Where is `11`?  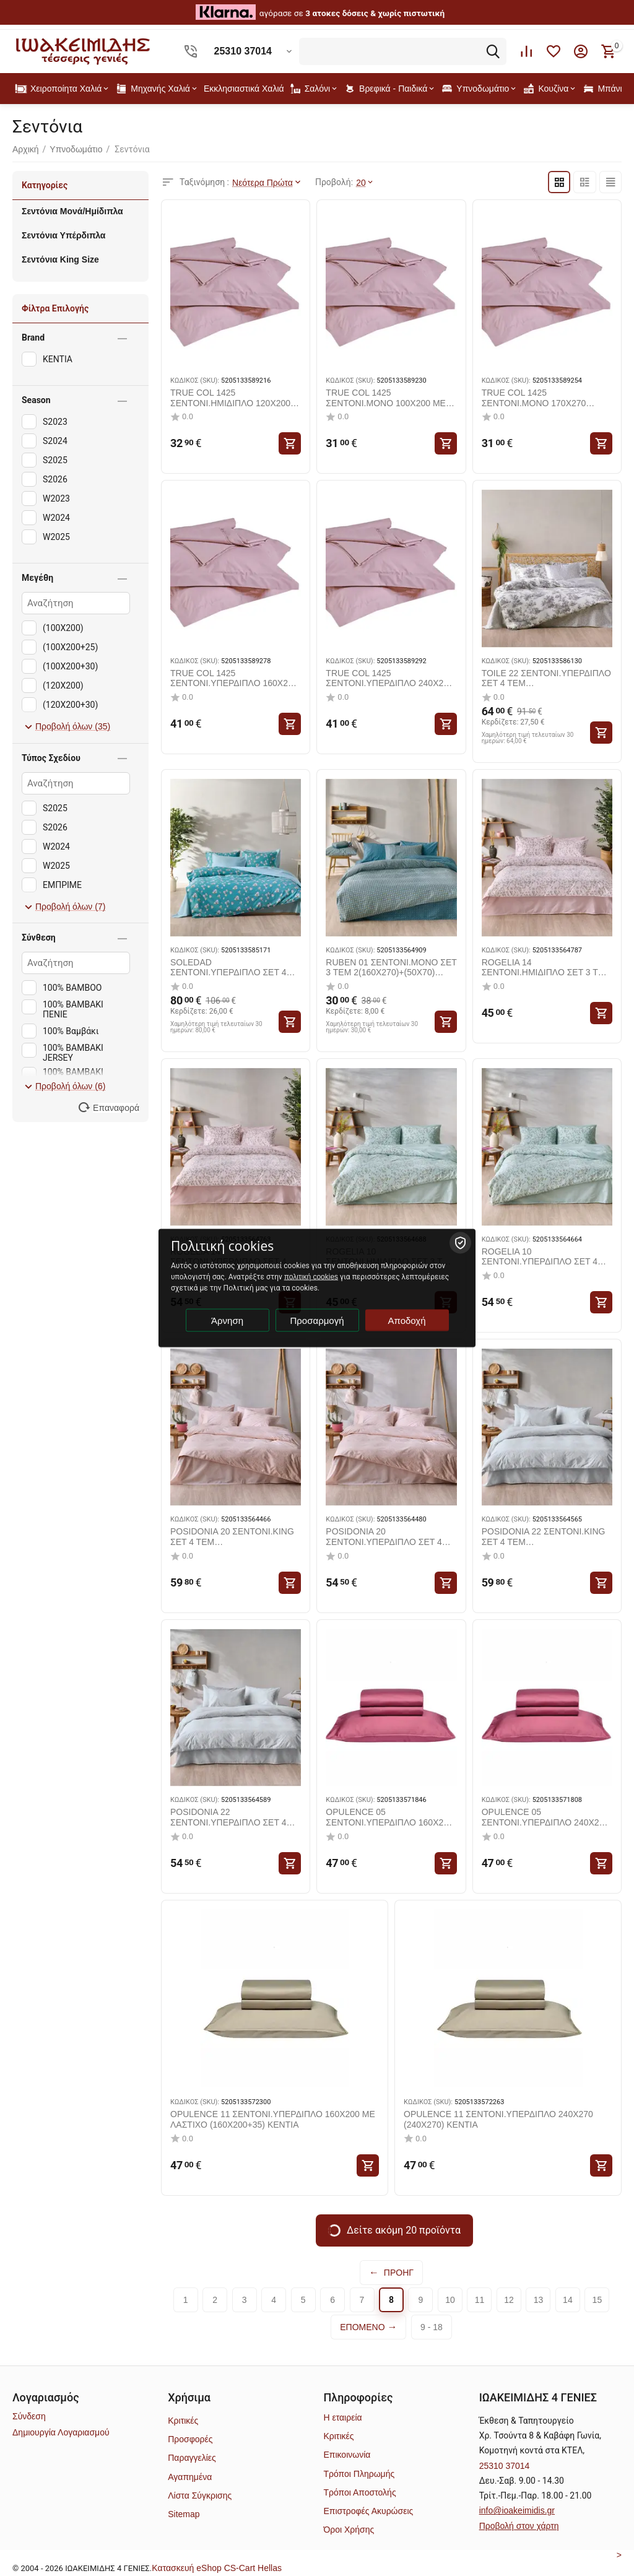
11 is located at coordinates (480, 2299).